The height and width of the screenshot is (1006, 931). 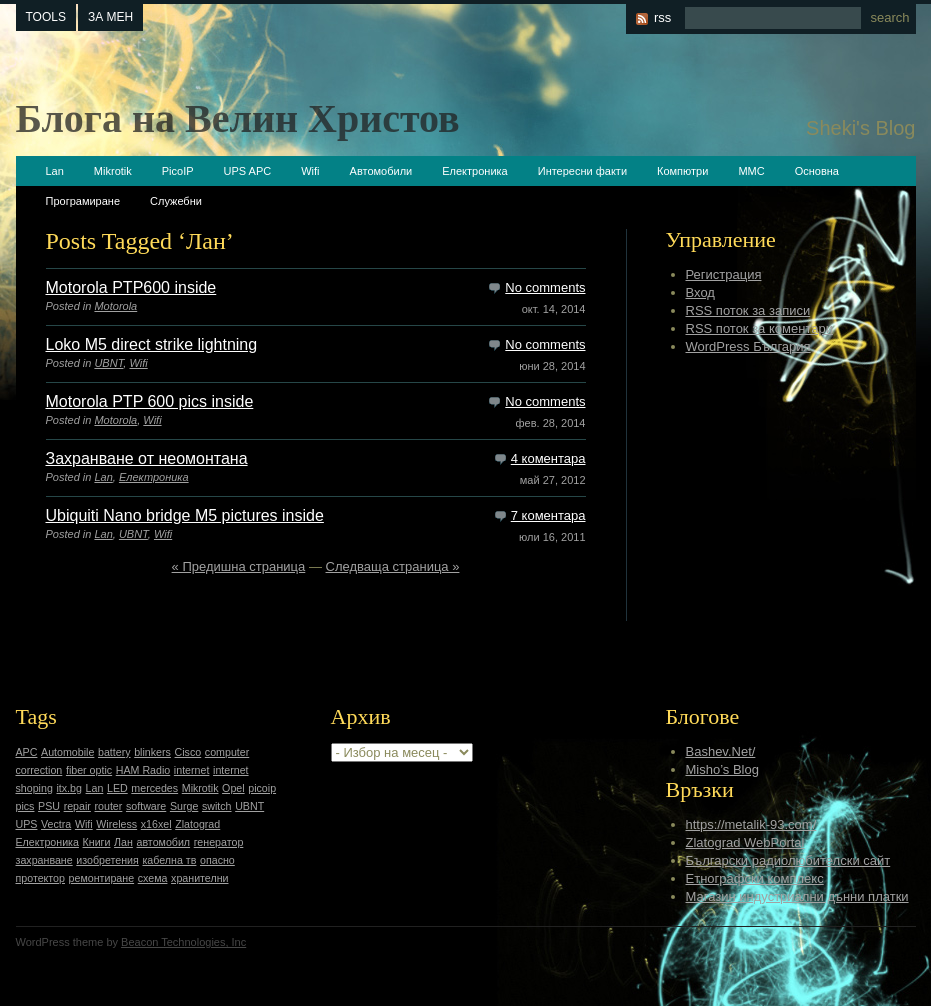 I want to click on UPS, so click(x=27, y=824).